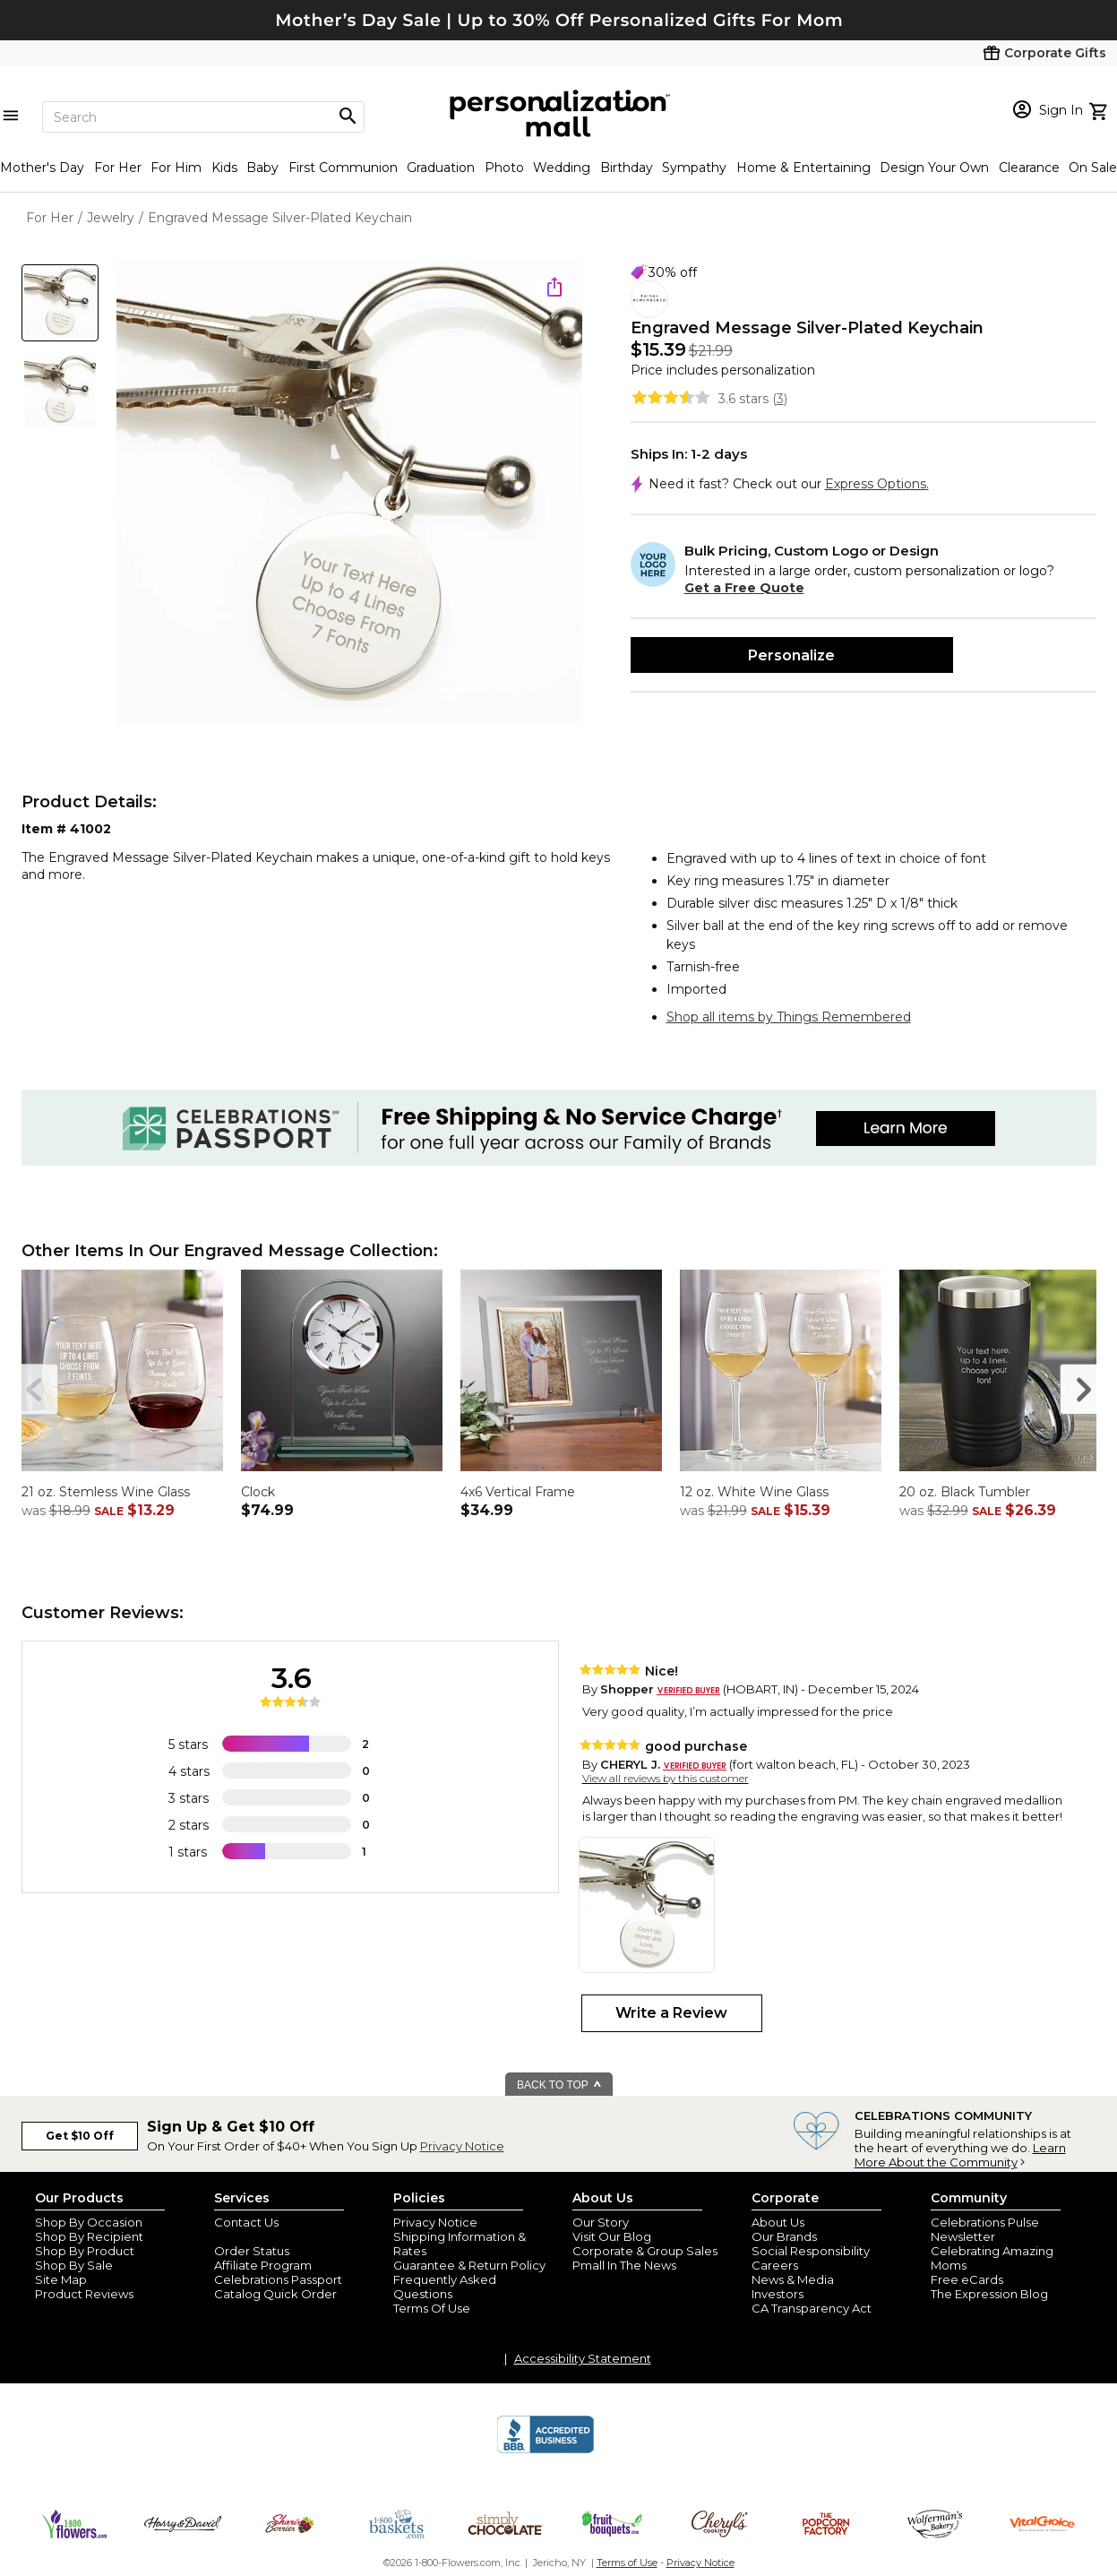  Describe the element at coordinates (251, 2251) in the screenshot. I see `Order Status` at that location.